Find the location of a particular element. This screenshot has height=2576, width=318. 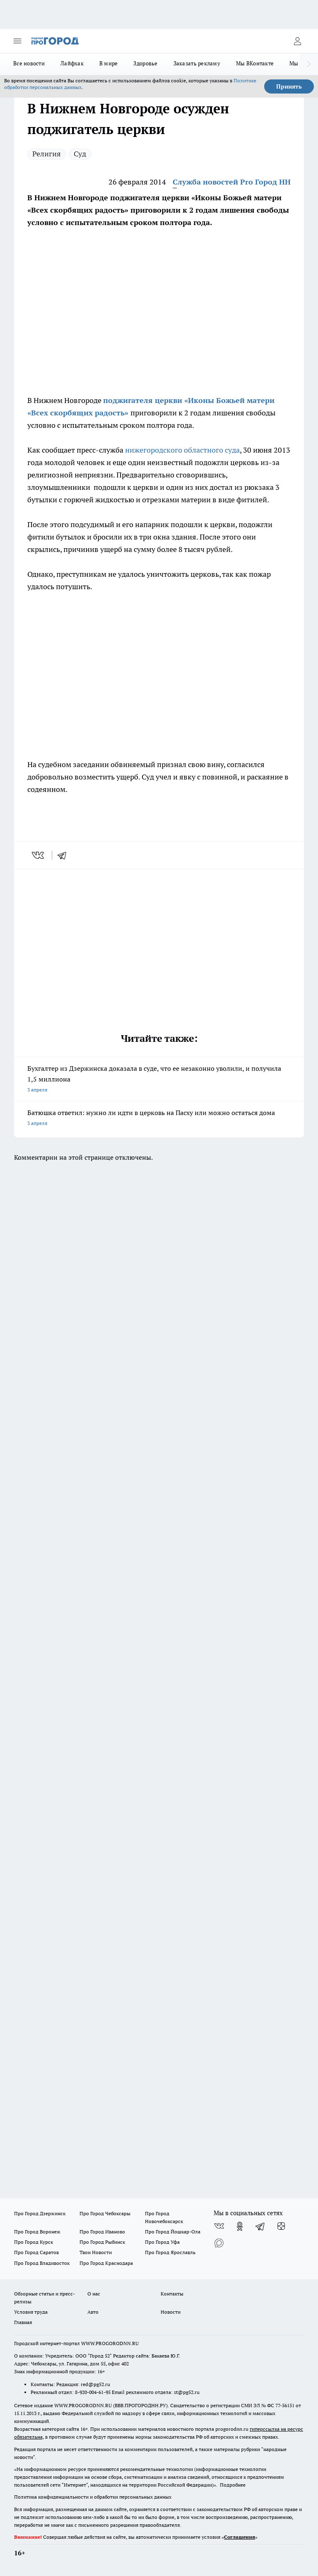

[vk] is located at coordinates (38, 855).